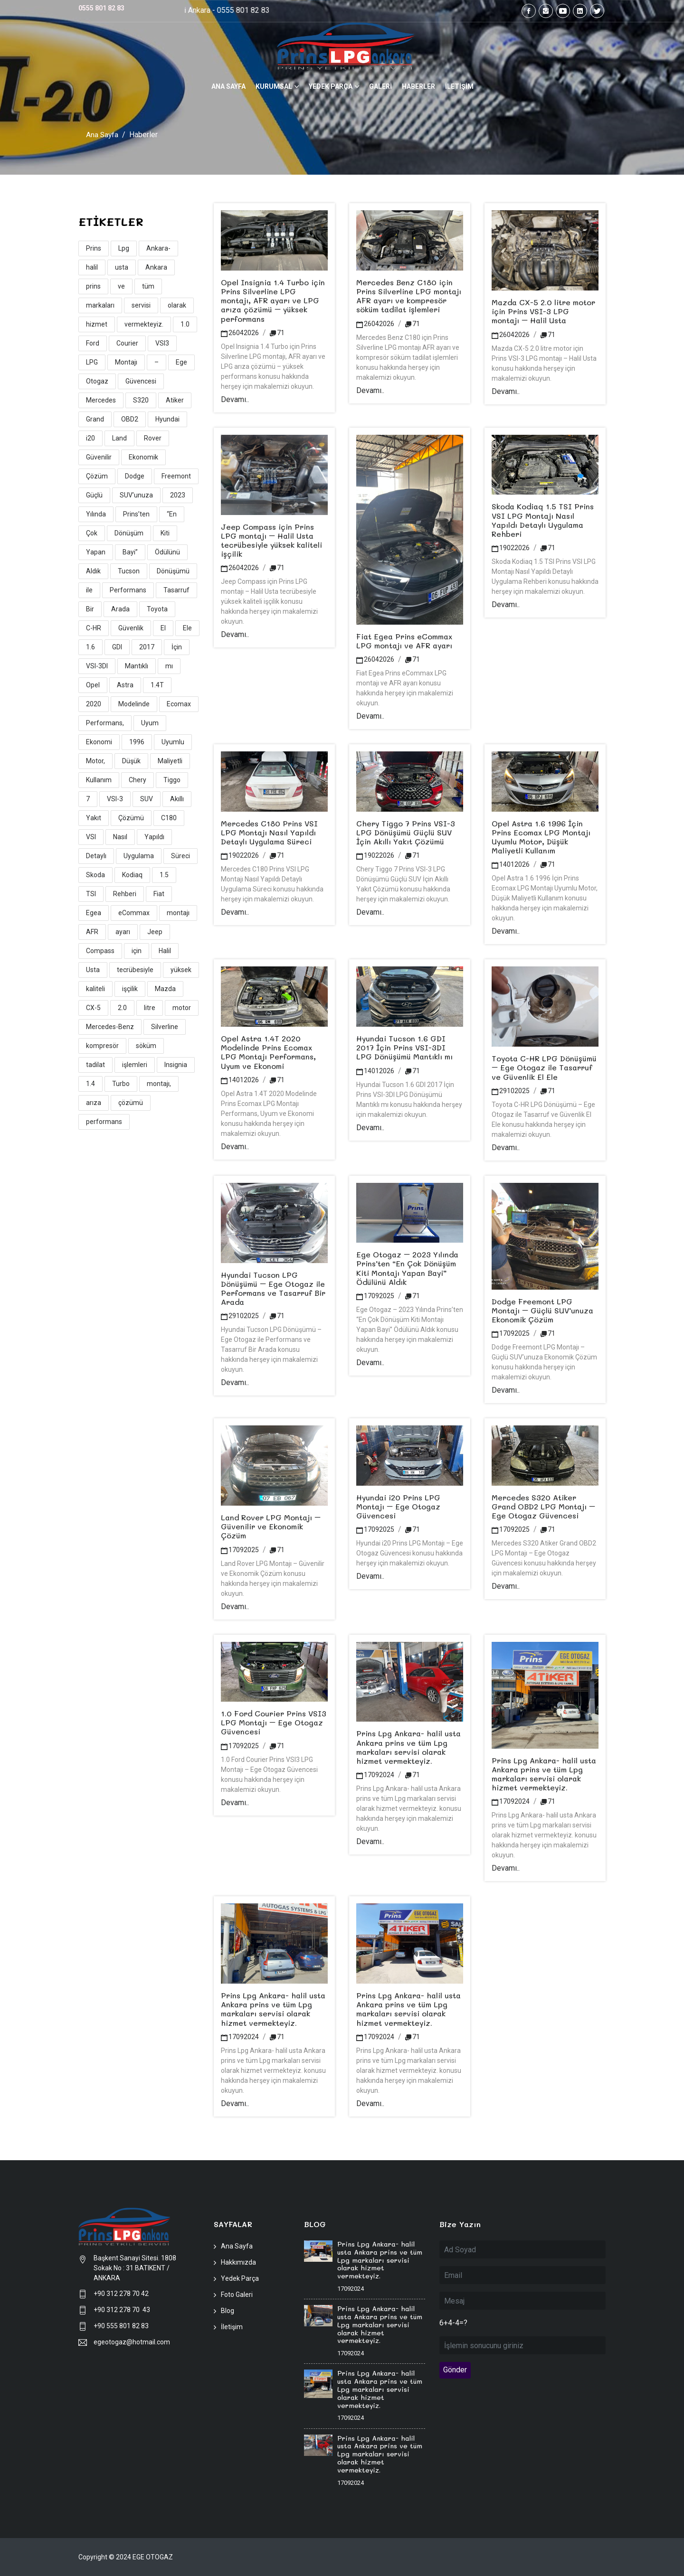 The width and height of the screenshot is (684, 2576). What do you see at coordinates (146, 647) in the screenshot?
I see `2017` at bounding box center [146, 647].